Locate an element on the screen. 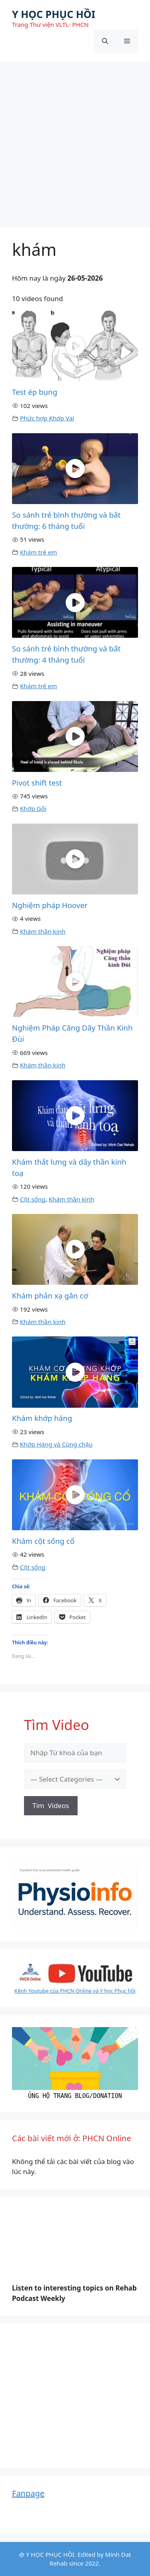  Khớp Gối is located at coordinates (33, 808).